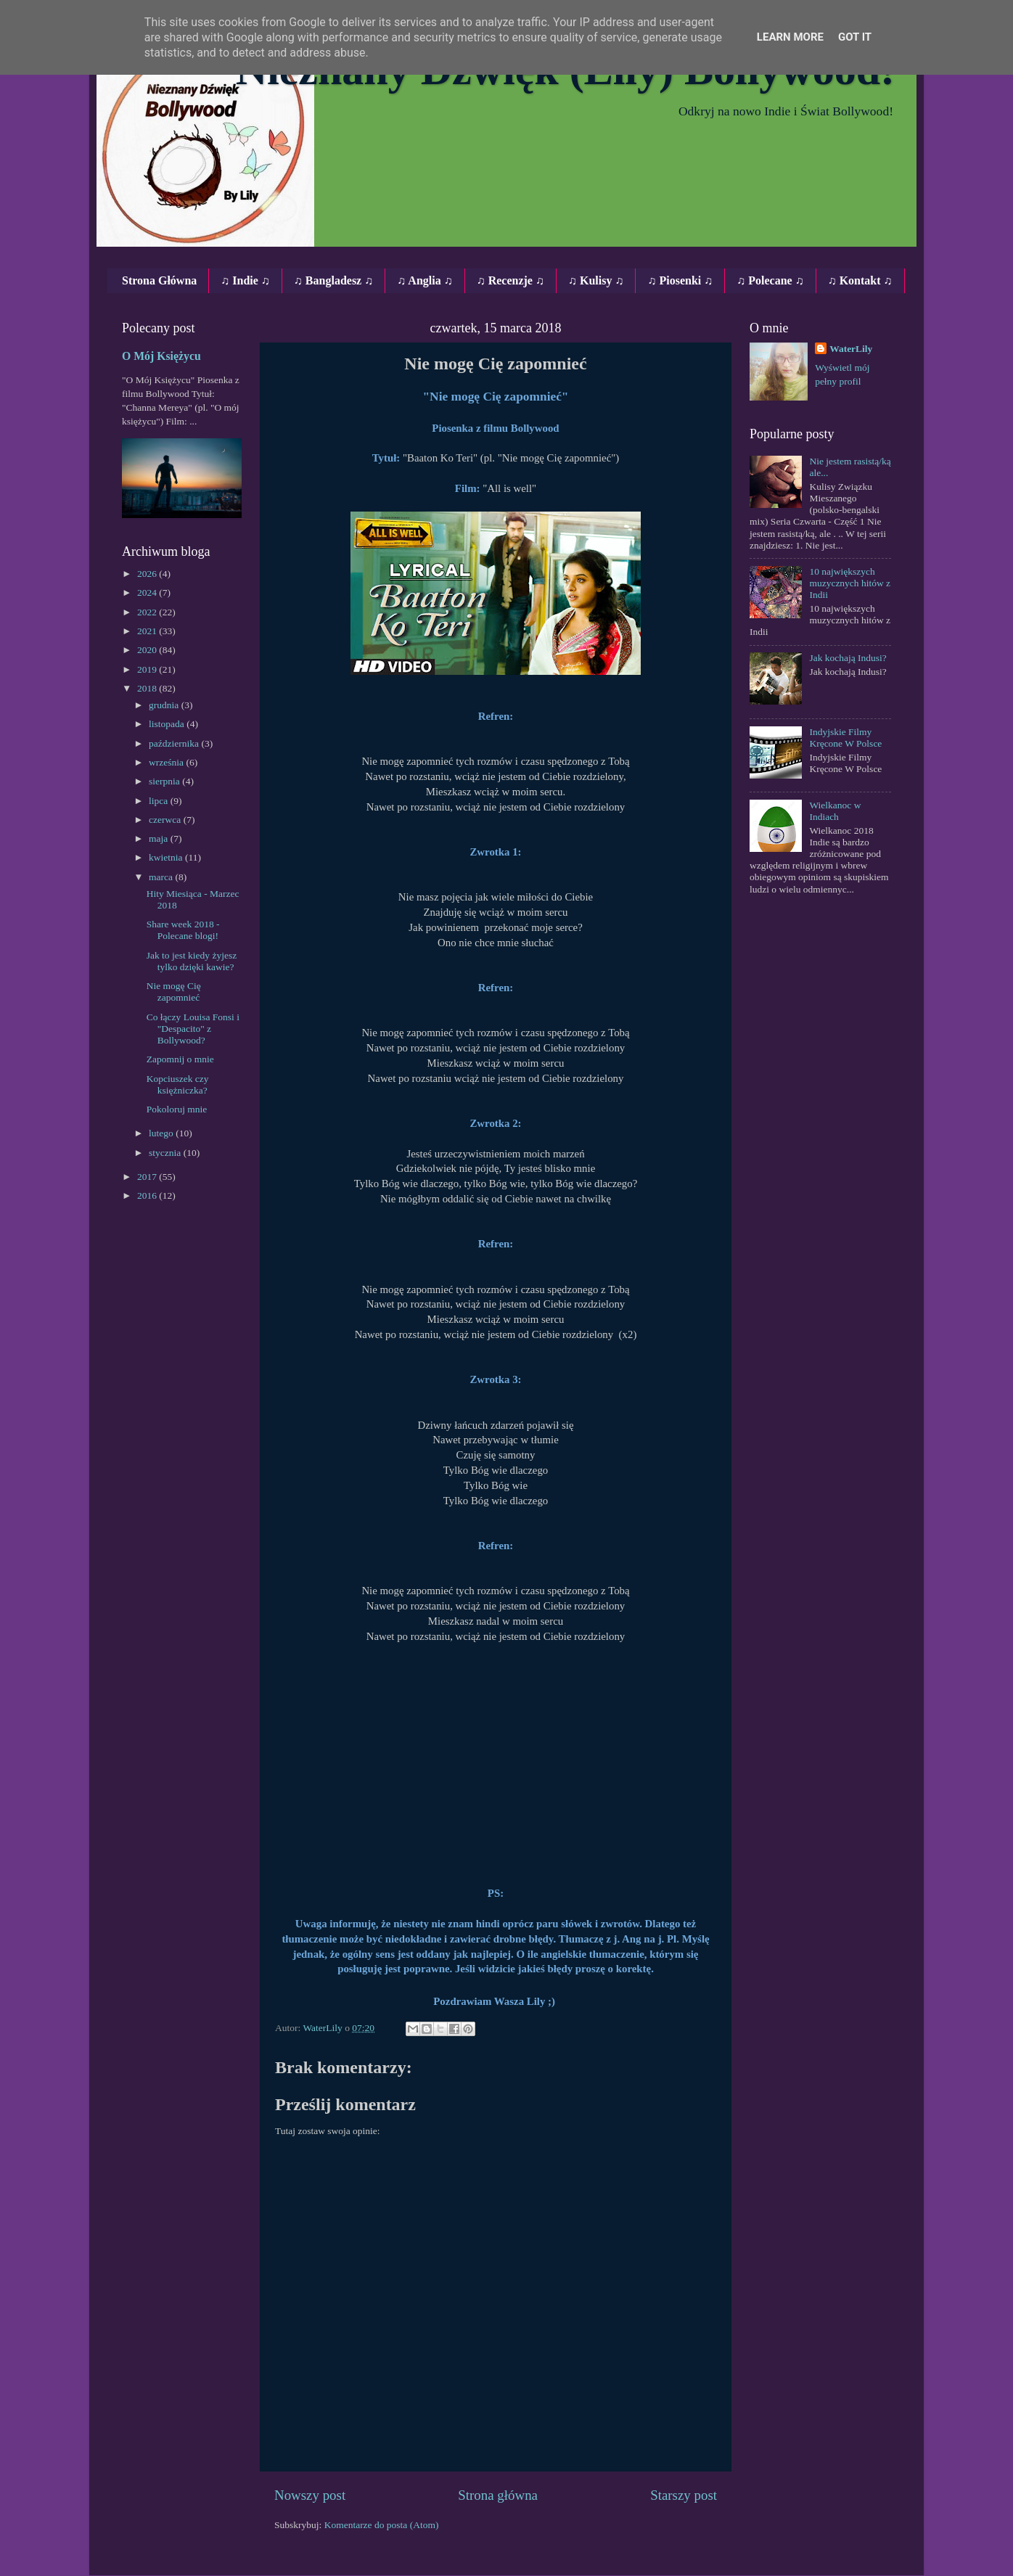  What do you see at coordinates (166, 819) in the screenshot?
I see `czerwca` at bounding box center [166, 819].